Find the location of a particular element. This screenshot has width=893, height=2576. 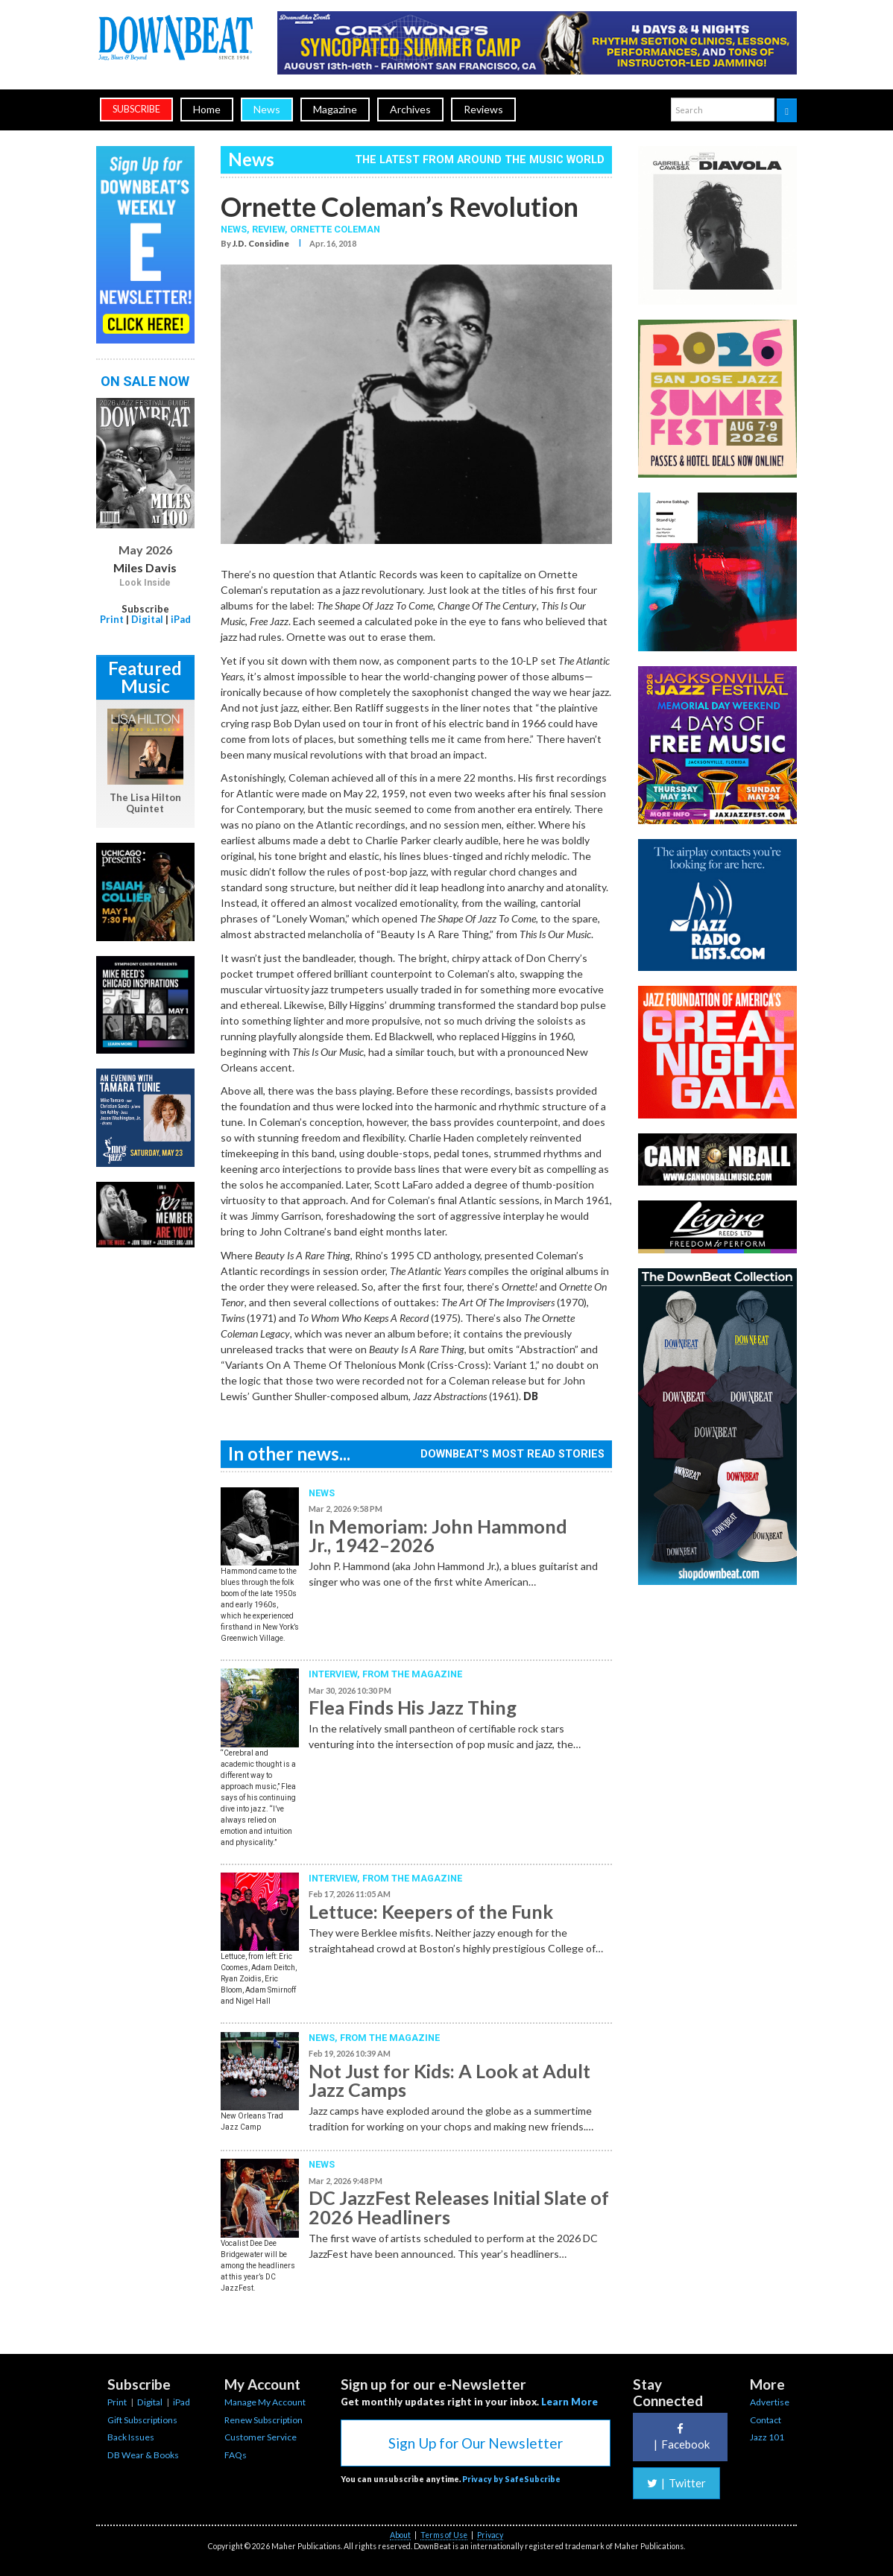

Ornette Coleman is located at coordinates (335, 229).